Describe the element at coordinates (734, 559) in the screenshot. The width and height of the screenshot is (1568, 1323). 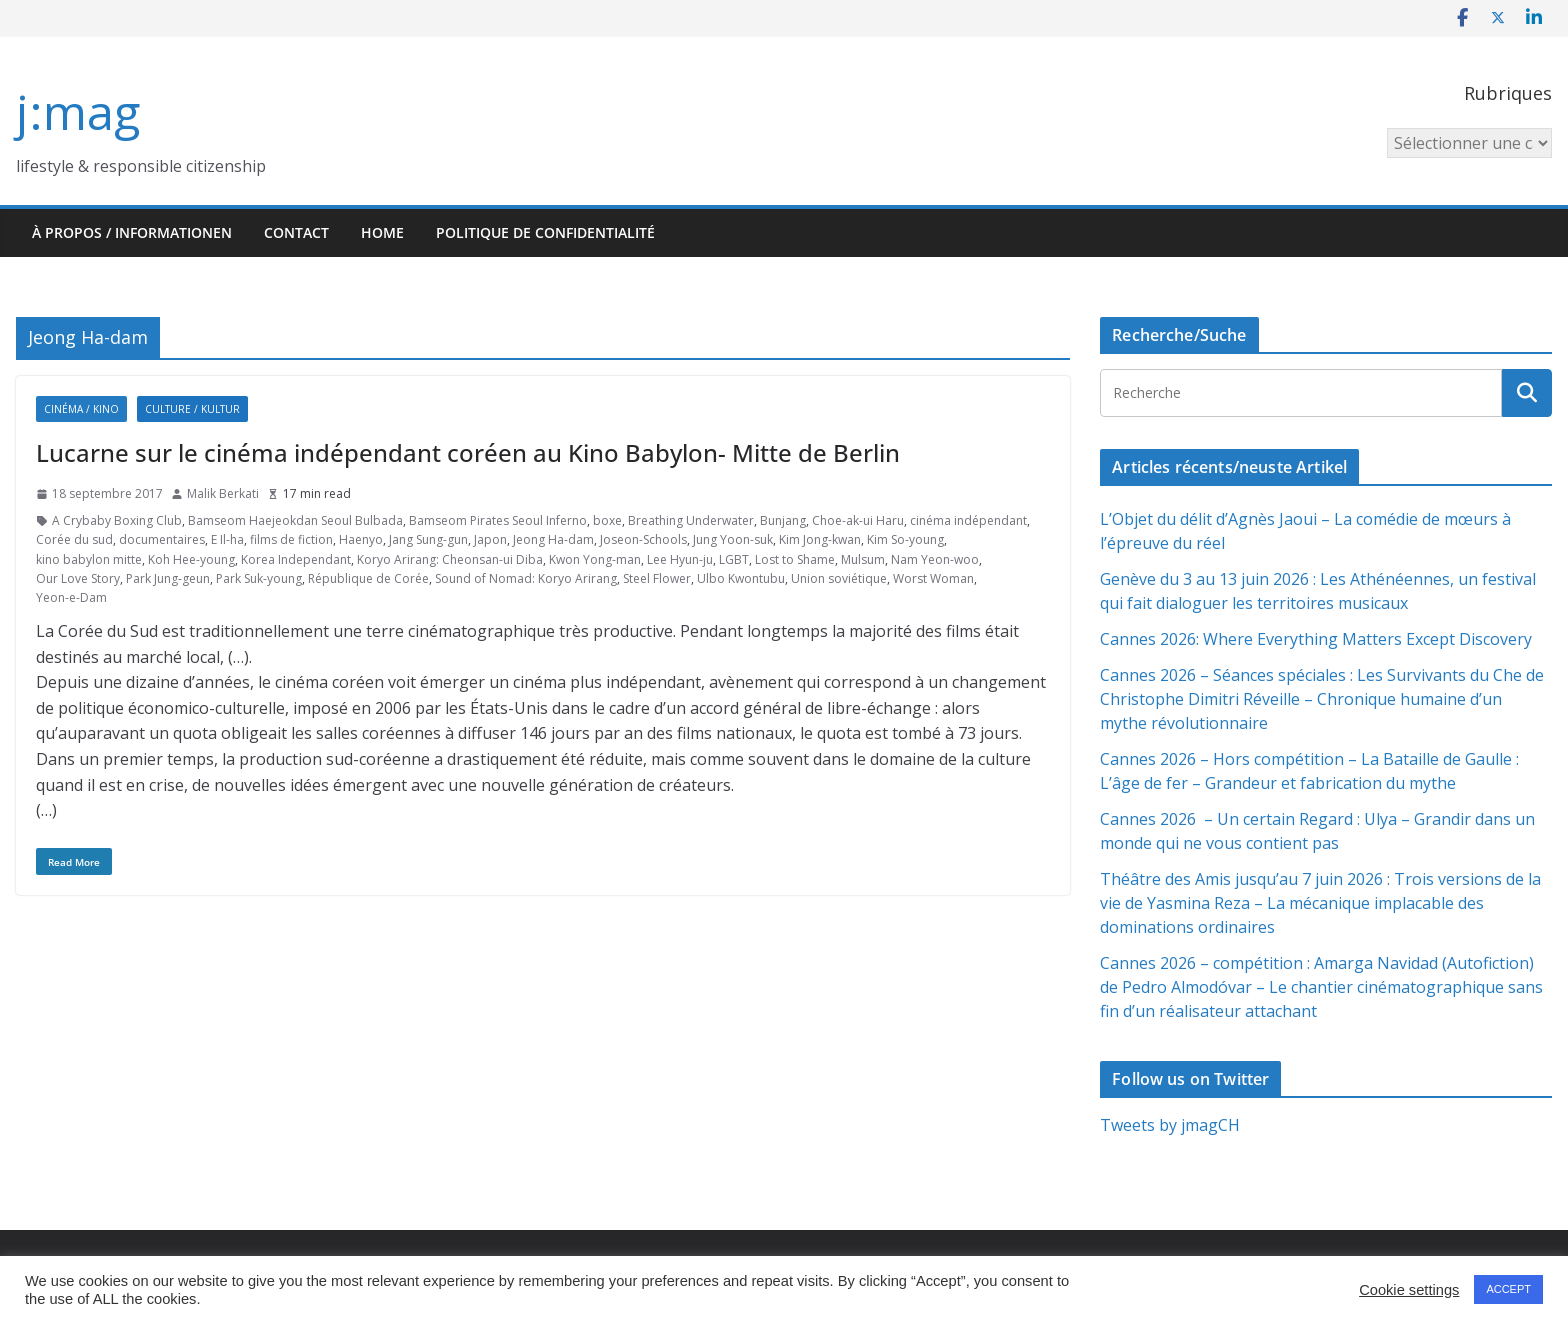
I see `LGBT` at that location.